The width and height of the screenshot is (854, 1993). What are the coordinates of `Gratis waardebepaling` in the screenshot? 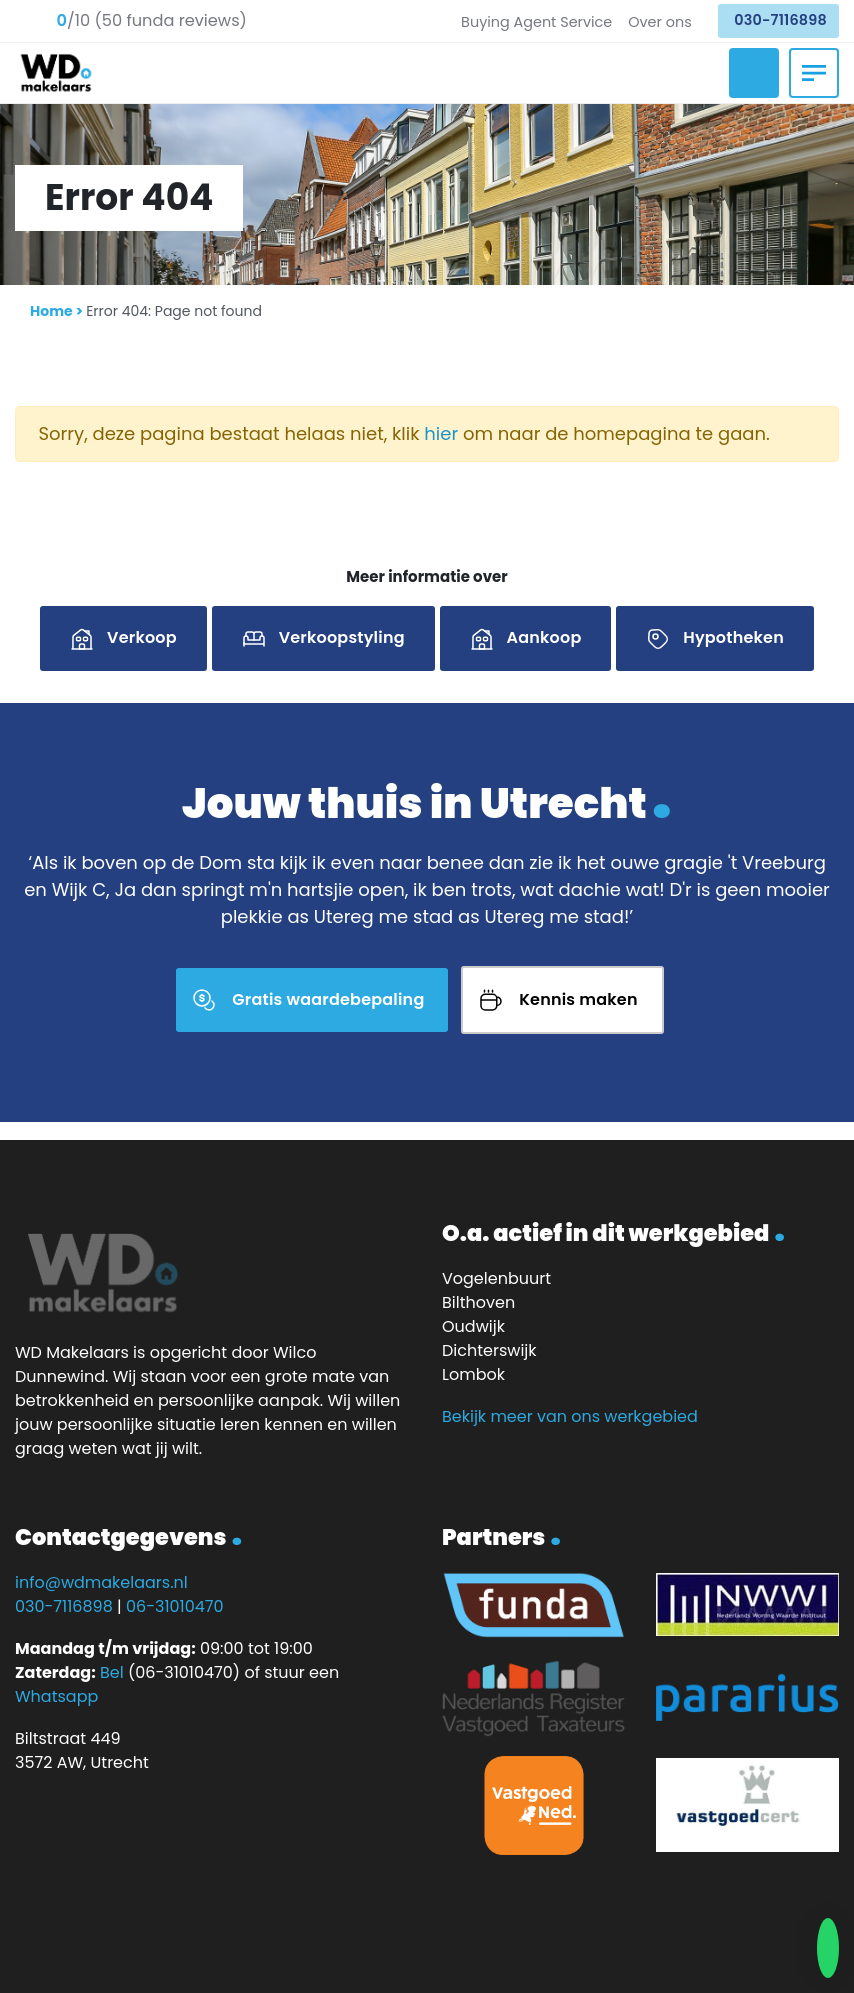 It's located at (328, 999).